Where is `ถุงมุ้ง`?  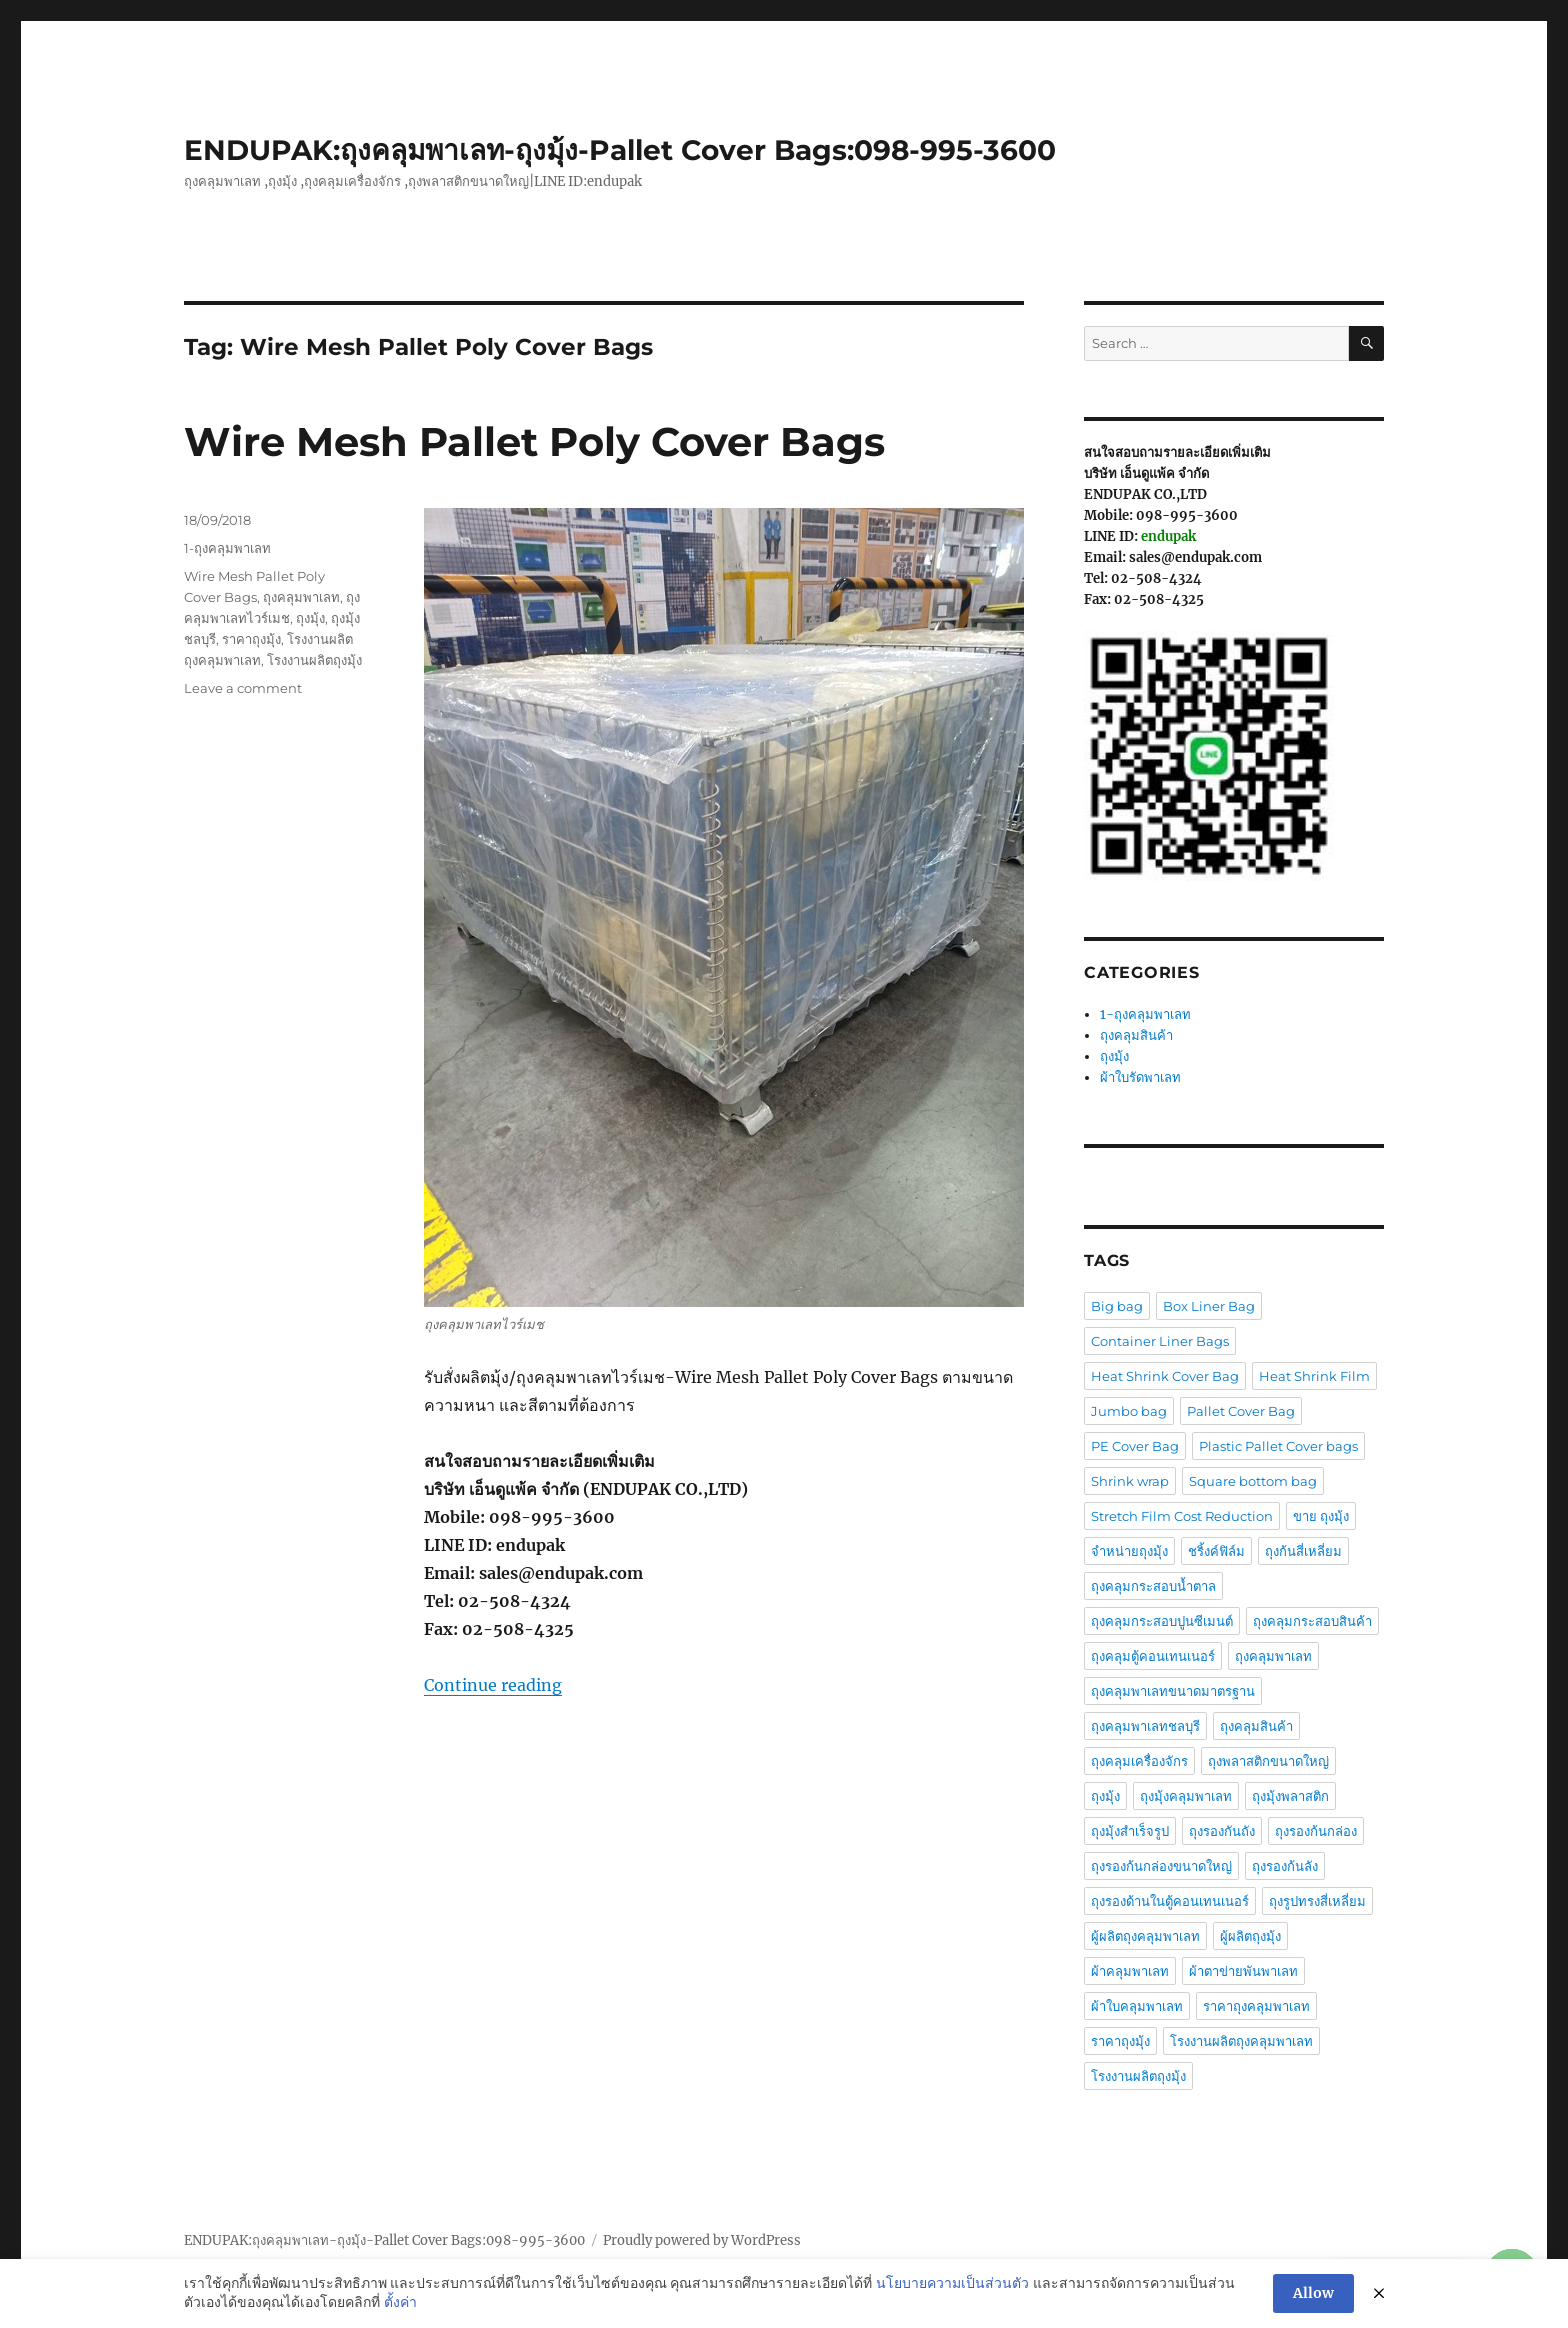
ถุงมุ้ง is located at coordinates (310, 618).